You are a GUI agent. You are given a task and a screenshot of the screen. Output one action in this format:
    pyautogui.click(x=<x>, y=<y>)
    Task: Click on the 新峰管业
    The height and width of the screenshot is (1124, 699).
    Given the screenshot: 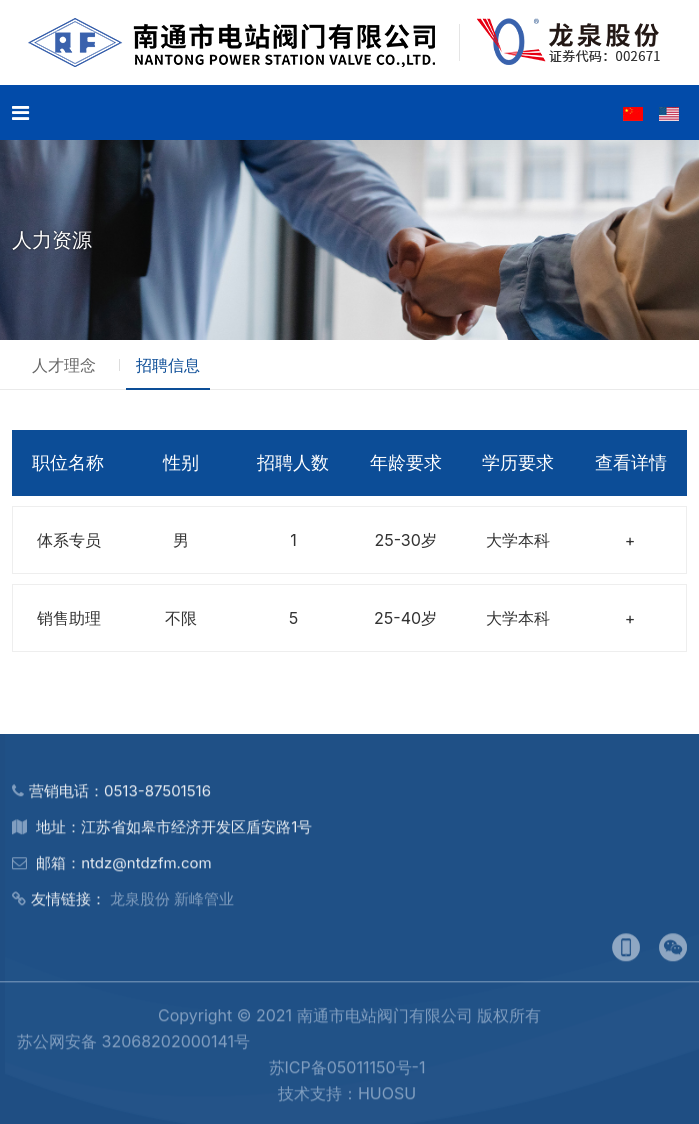 What is the action you would take?
    pyautogui.click(x=204, y=906)
    